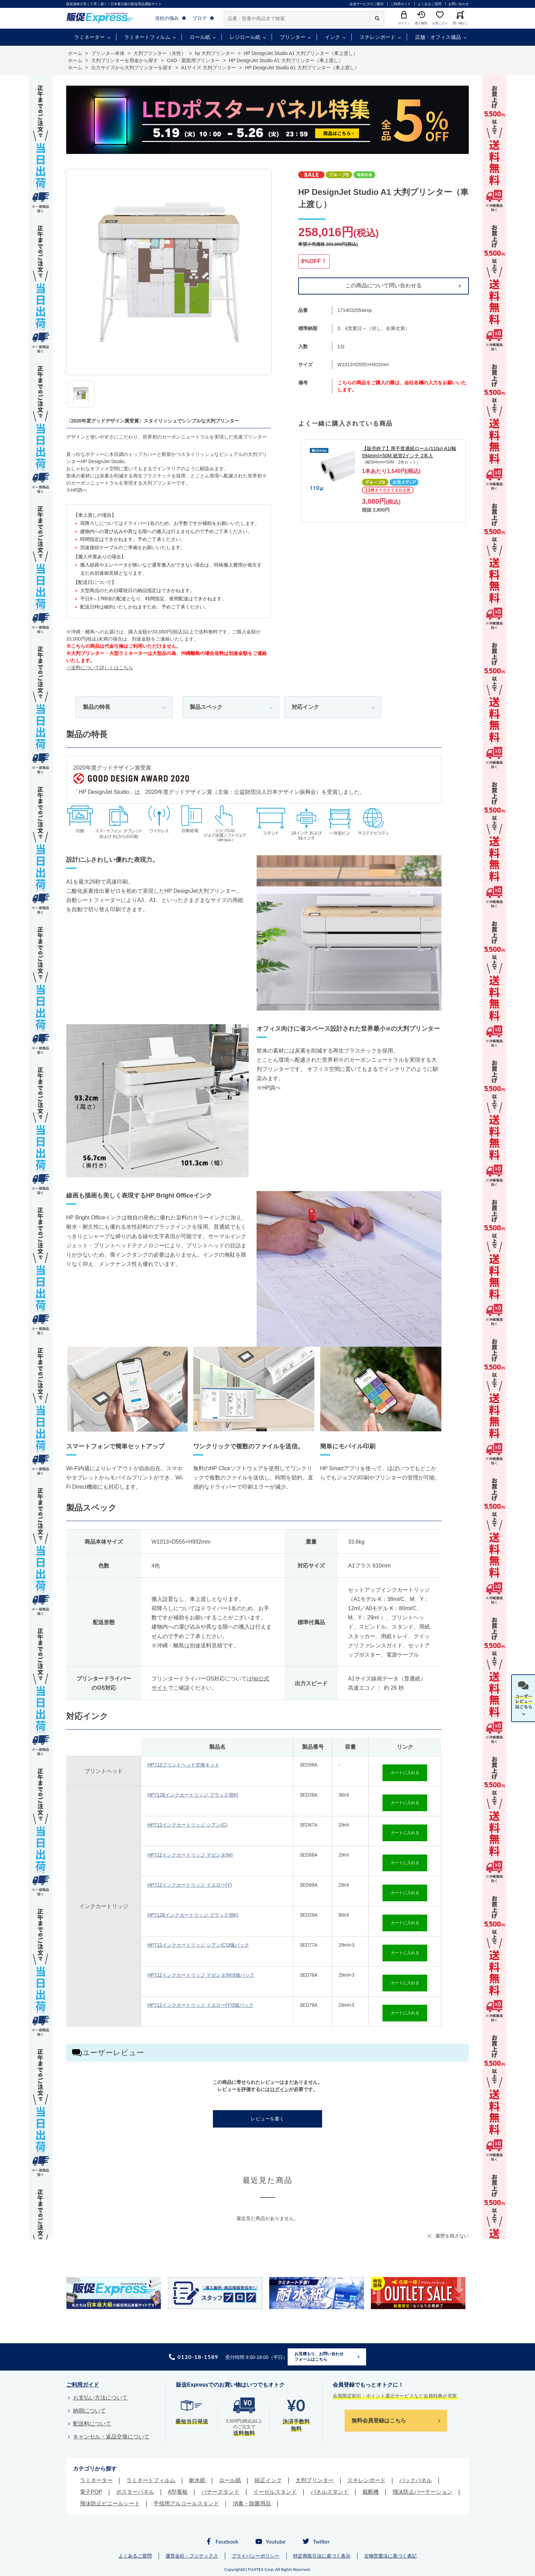  What do you see at coordinates (100, 2398) in the screenshot?
I see `お支払い方法について` at bounding box center [100, 2398].